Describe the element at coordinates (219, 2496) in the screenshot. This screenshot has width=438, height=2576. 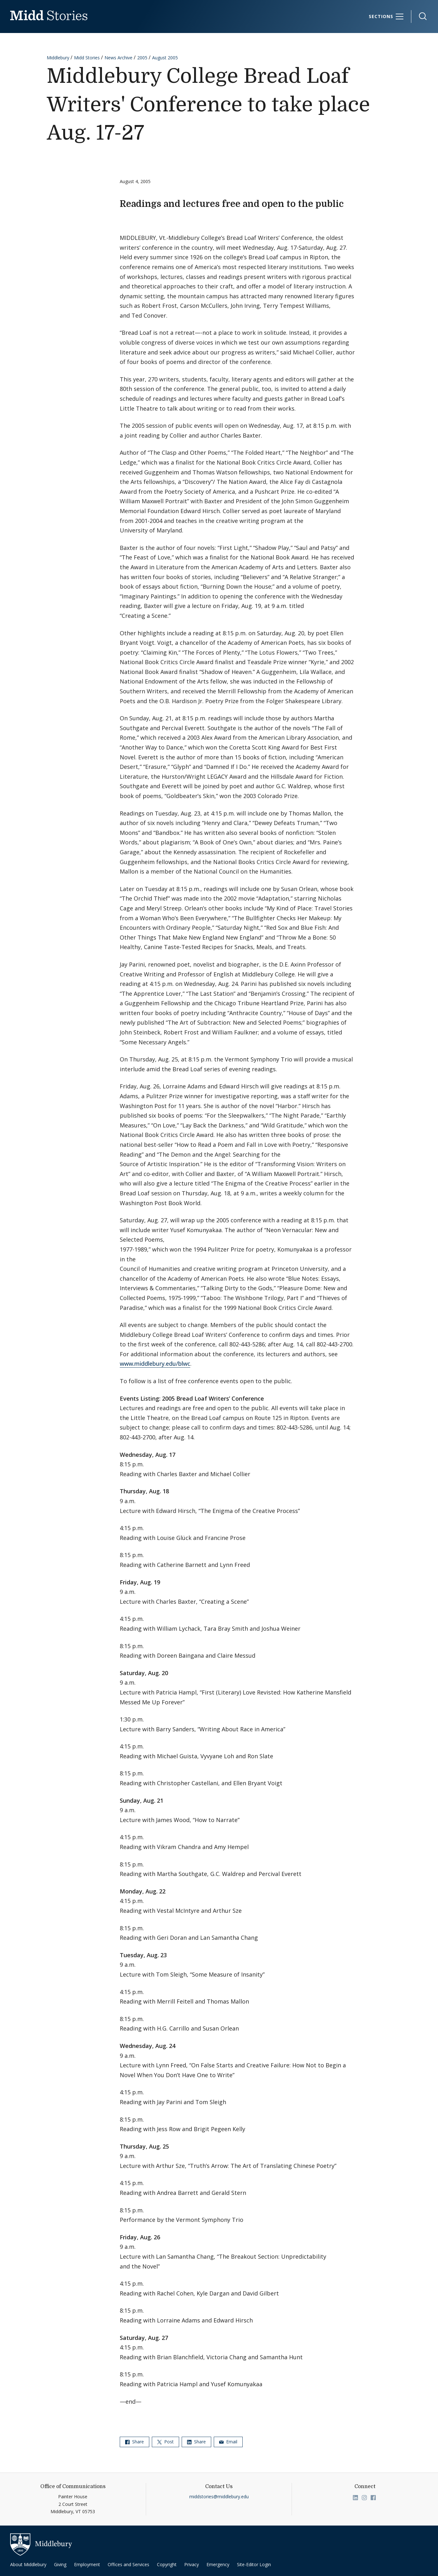
I see `middstories@middlebury.edu` at that location.